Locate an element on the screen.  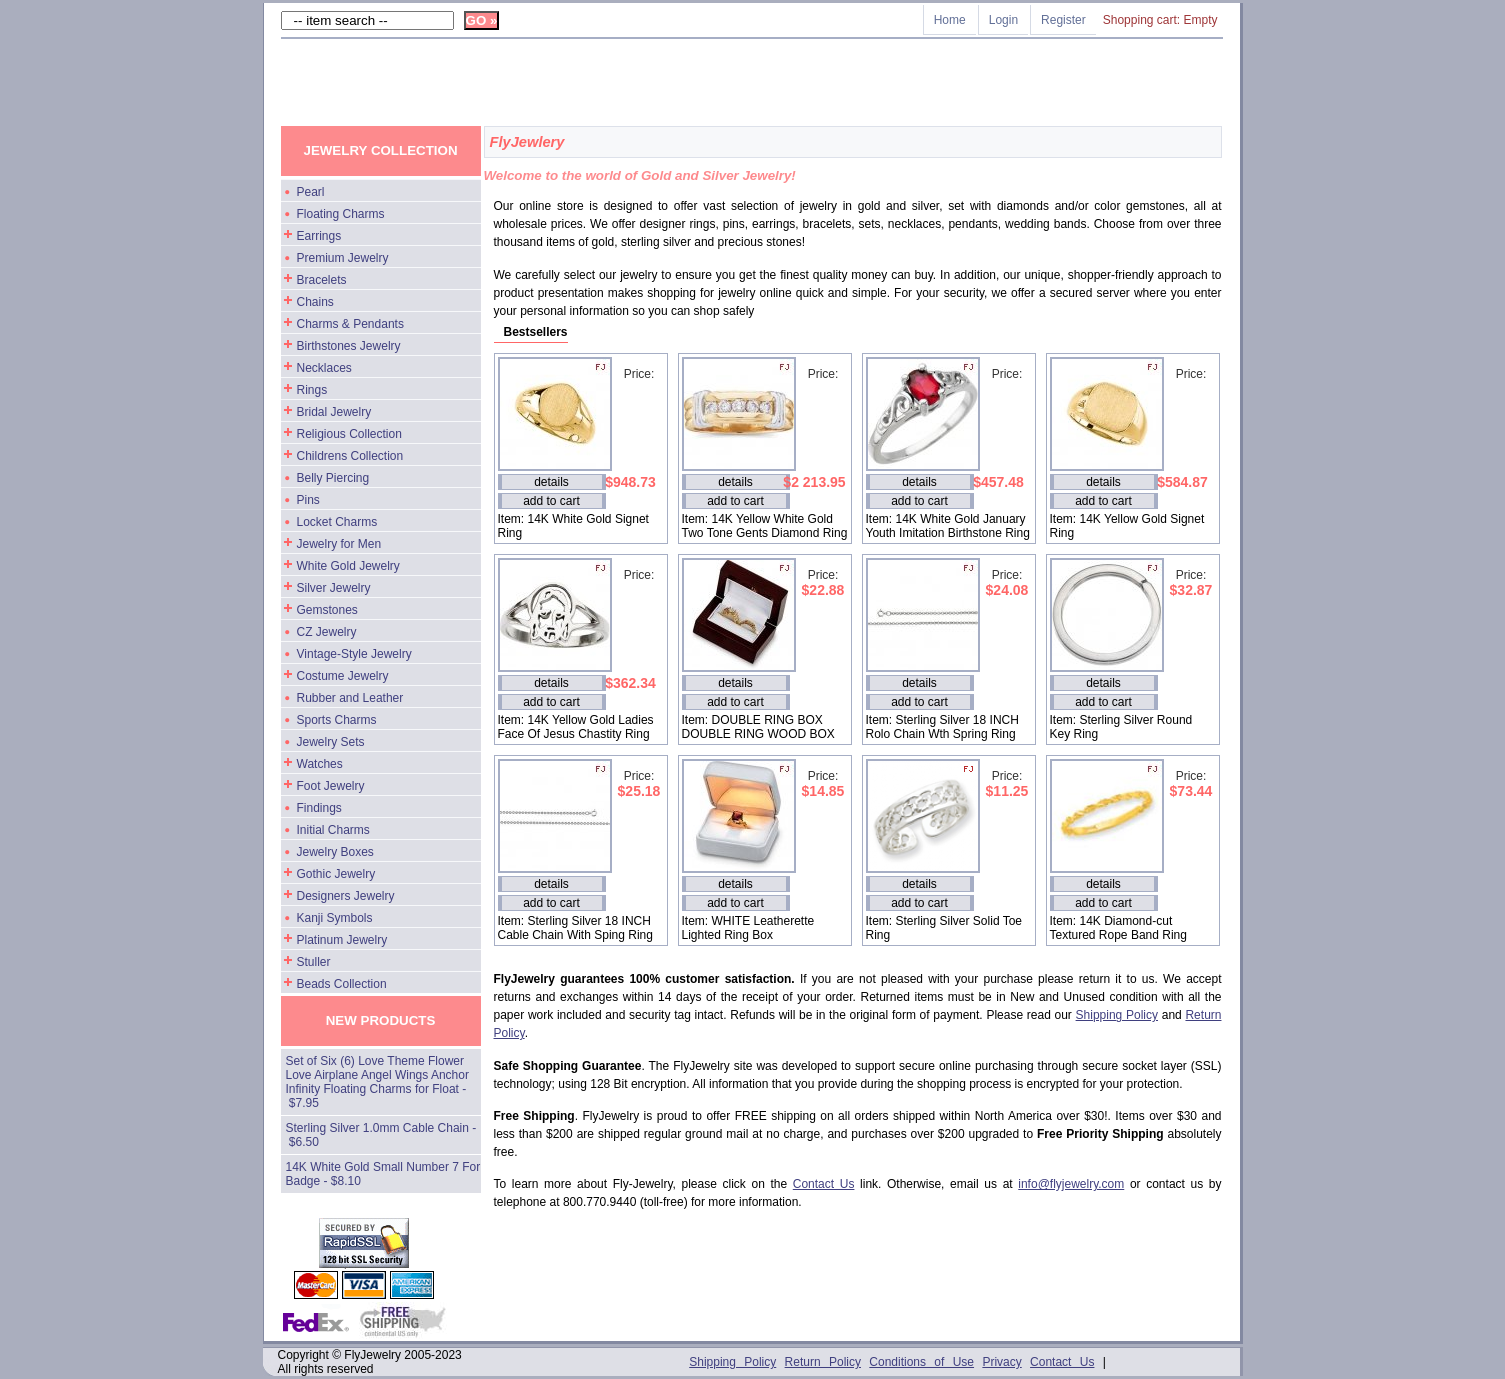
Register is located at coordinates (1063, 20).